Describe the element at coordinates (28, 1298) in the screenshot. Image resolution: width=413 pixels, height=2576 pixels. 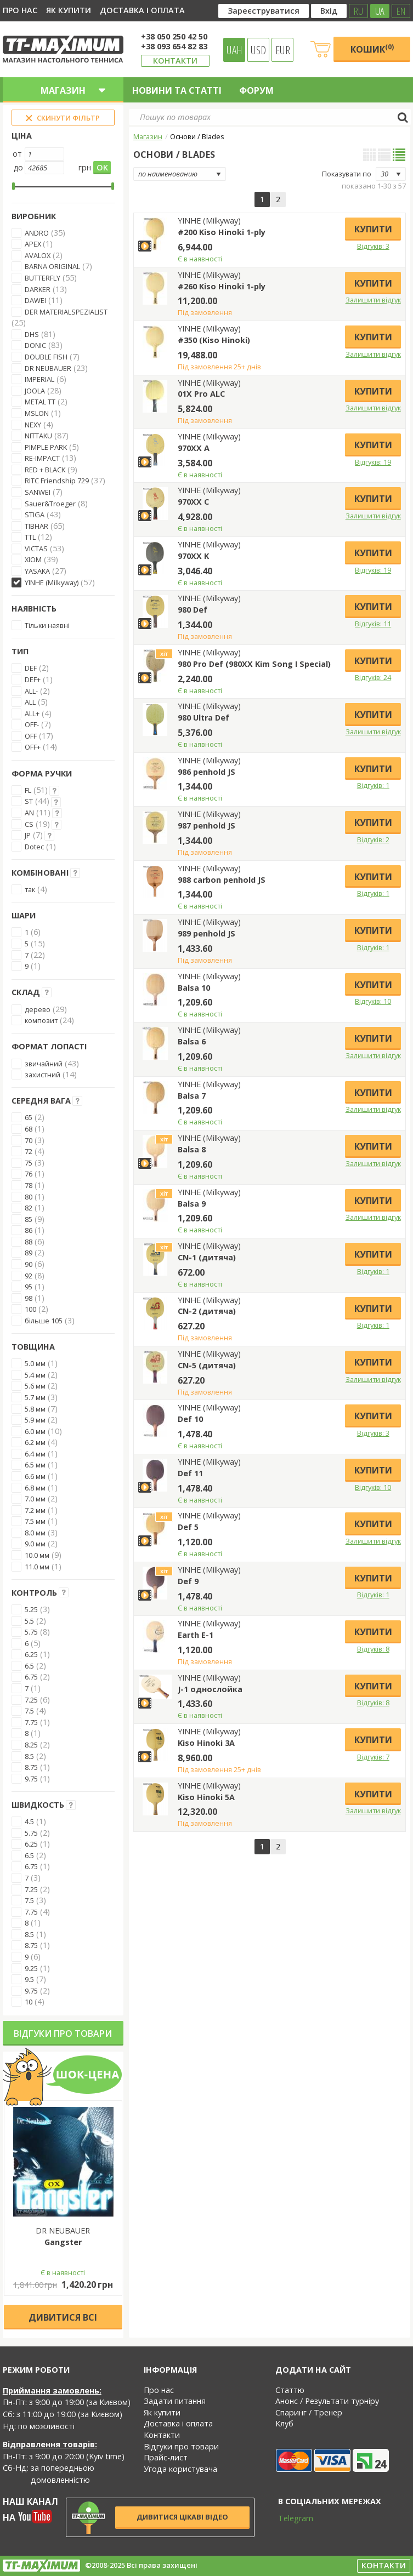
I see `98` at that location.